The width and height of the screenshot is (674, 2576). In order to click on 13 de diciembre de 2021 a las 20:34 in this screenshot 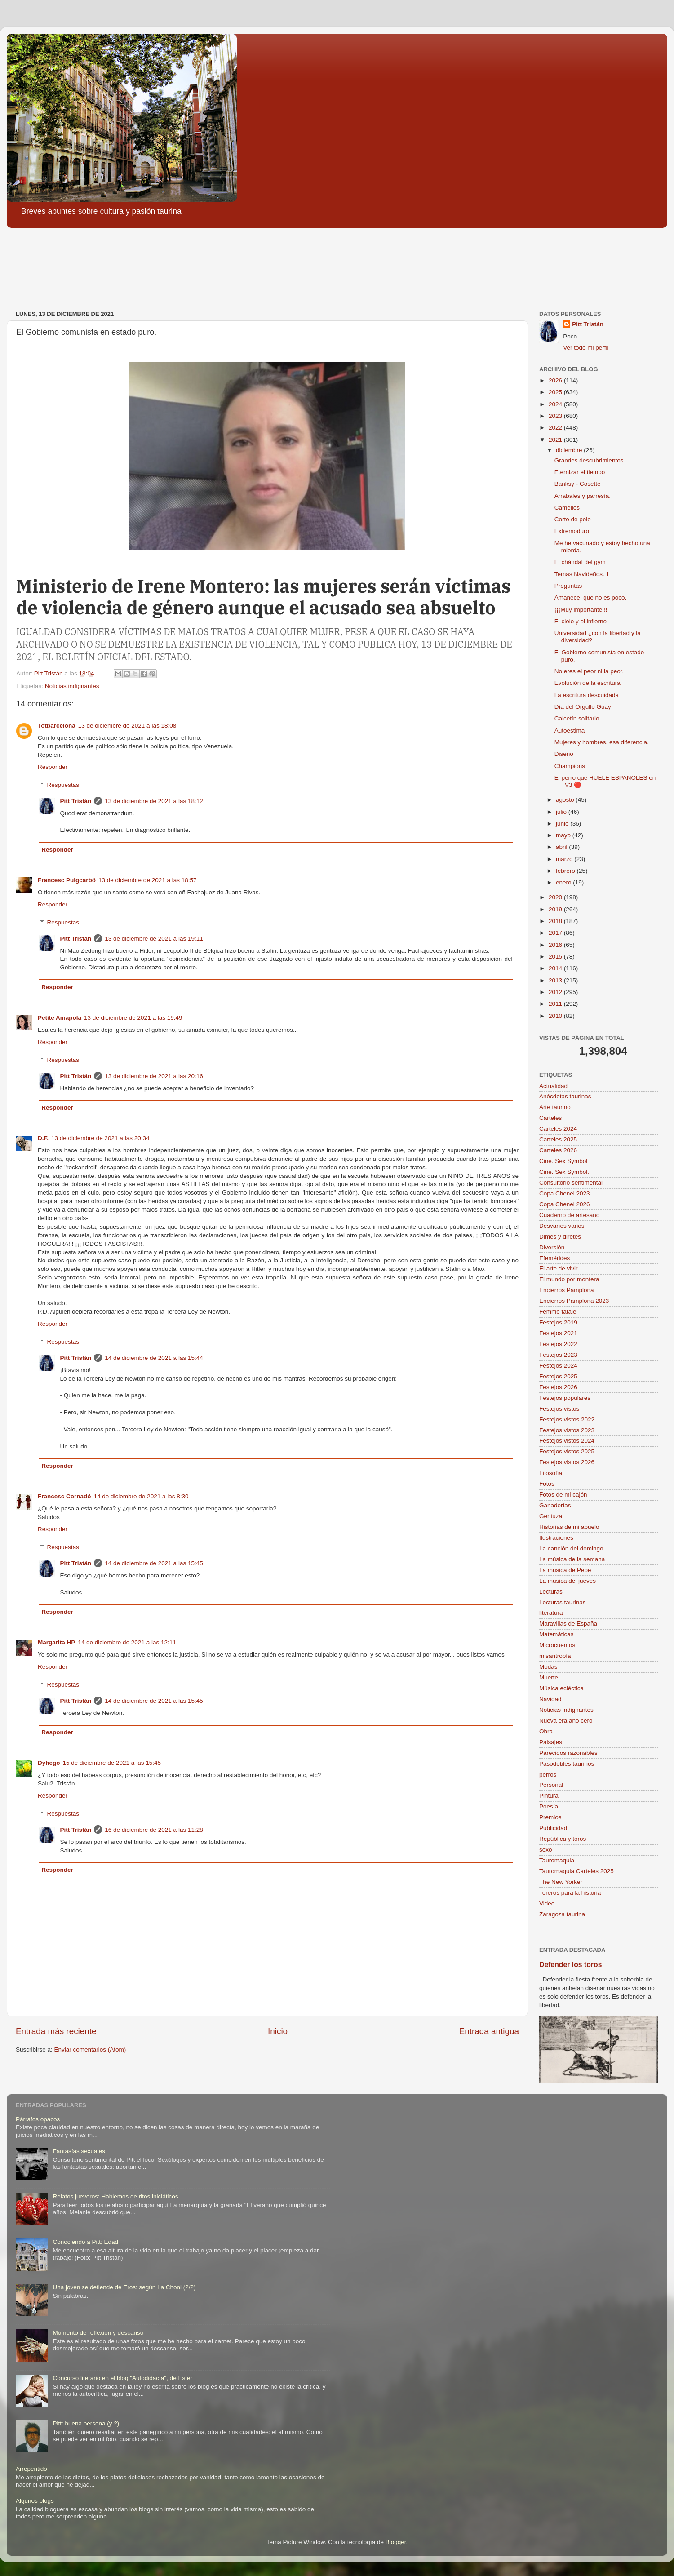, I will do `click(100, 1138)`.